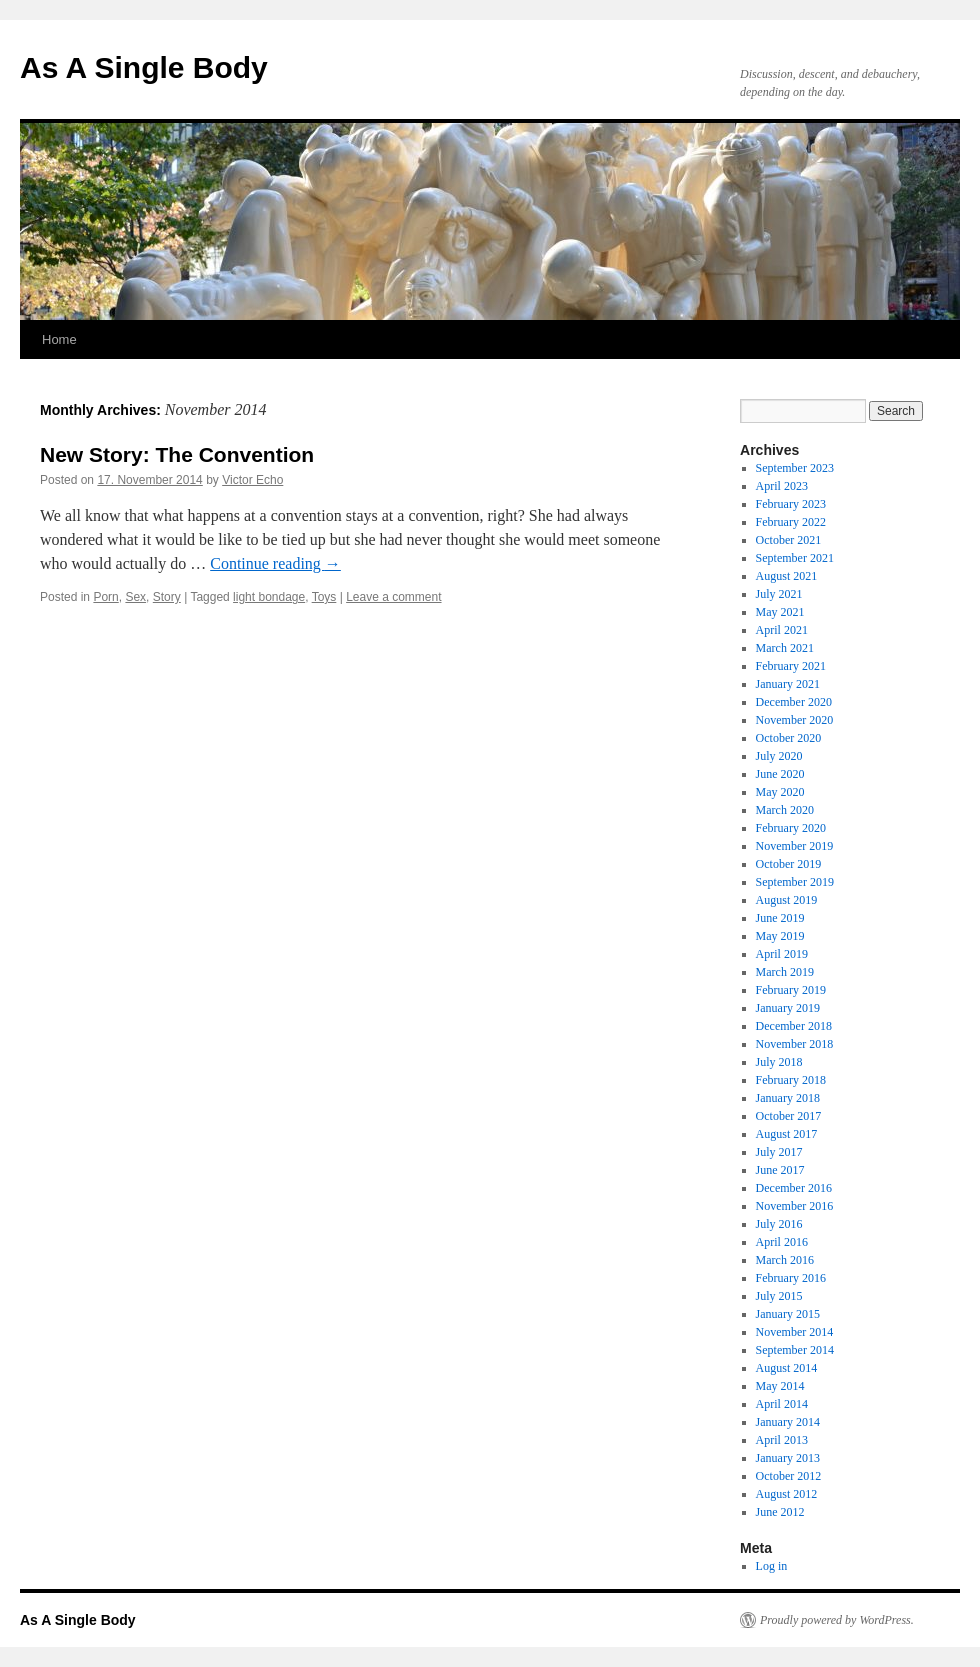  I want to click on April 2014, so click(782, 1404).